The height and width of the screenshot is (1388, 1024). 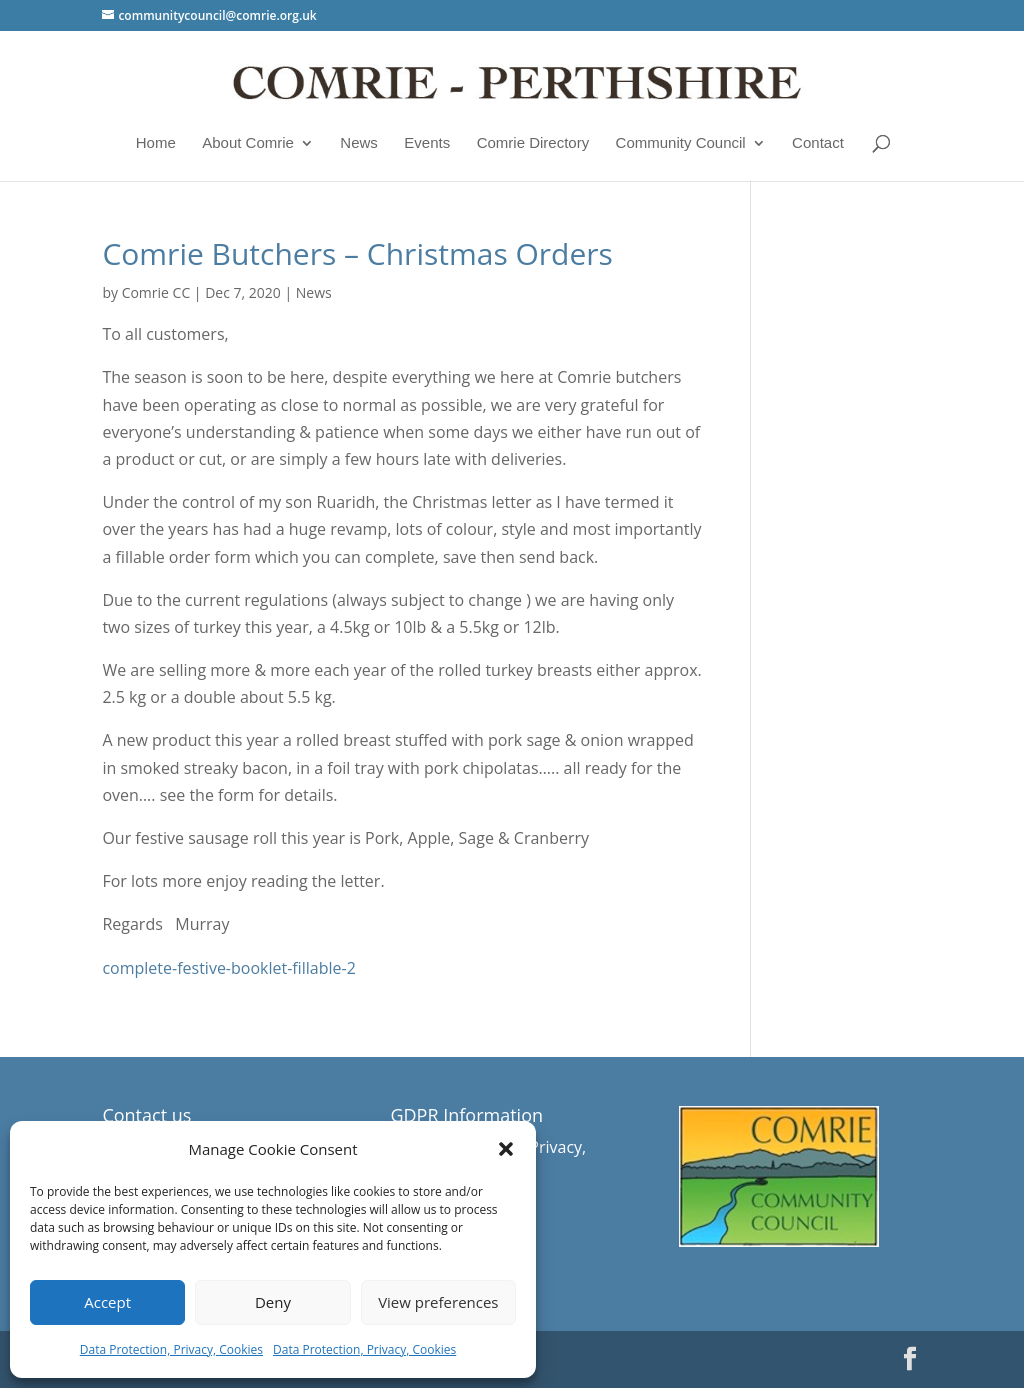 What do you see at coordinates (438, 1302) in the screenshot?
I see `View preferences` at bounding box center [438, 1302].